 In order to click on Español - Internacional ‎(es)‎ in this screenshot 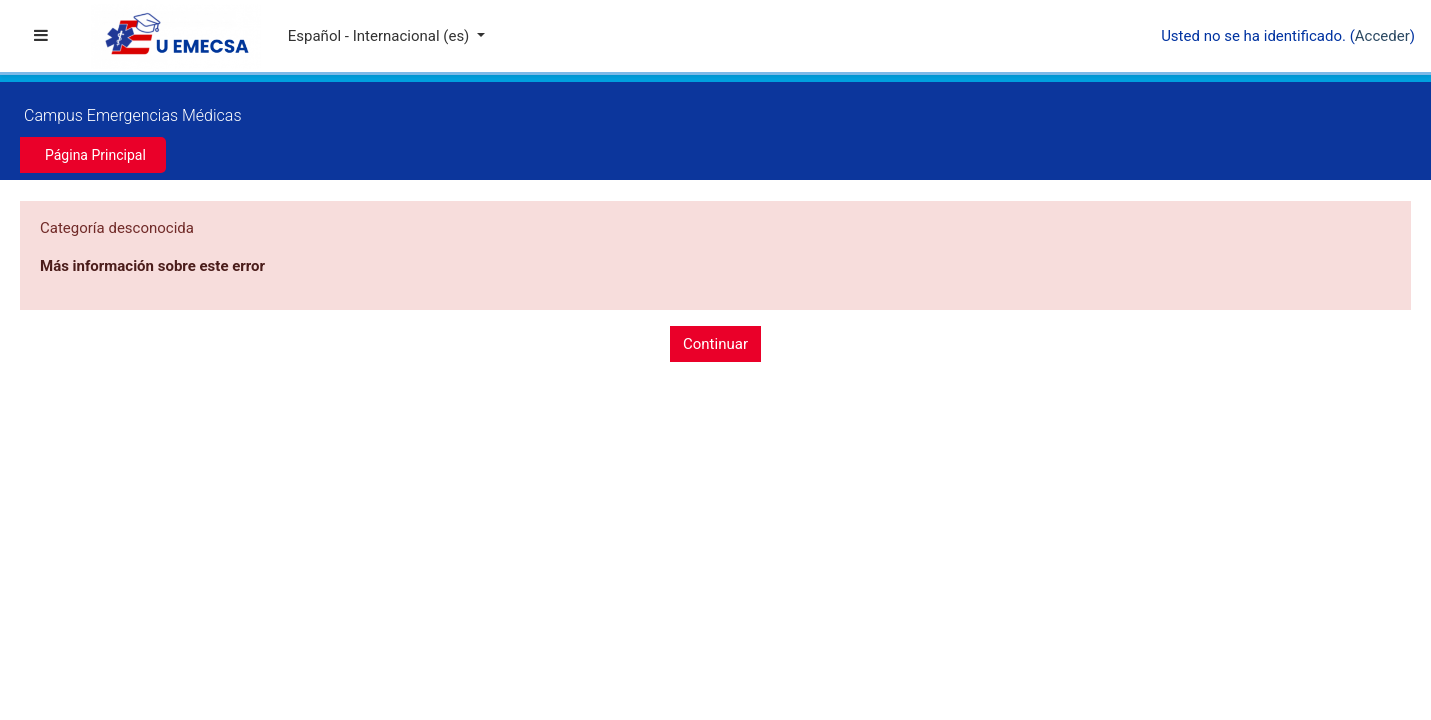, I will do `click(380, 36)`.